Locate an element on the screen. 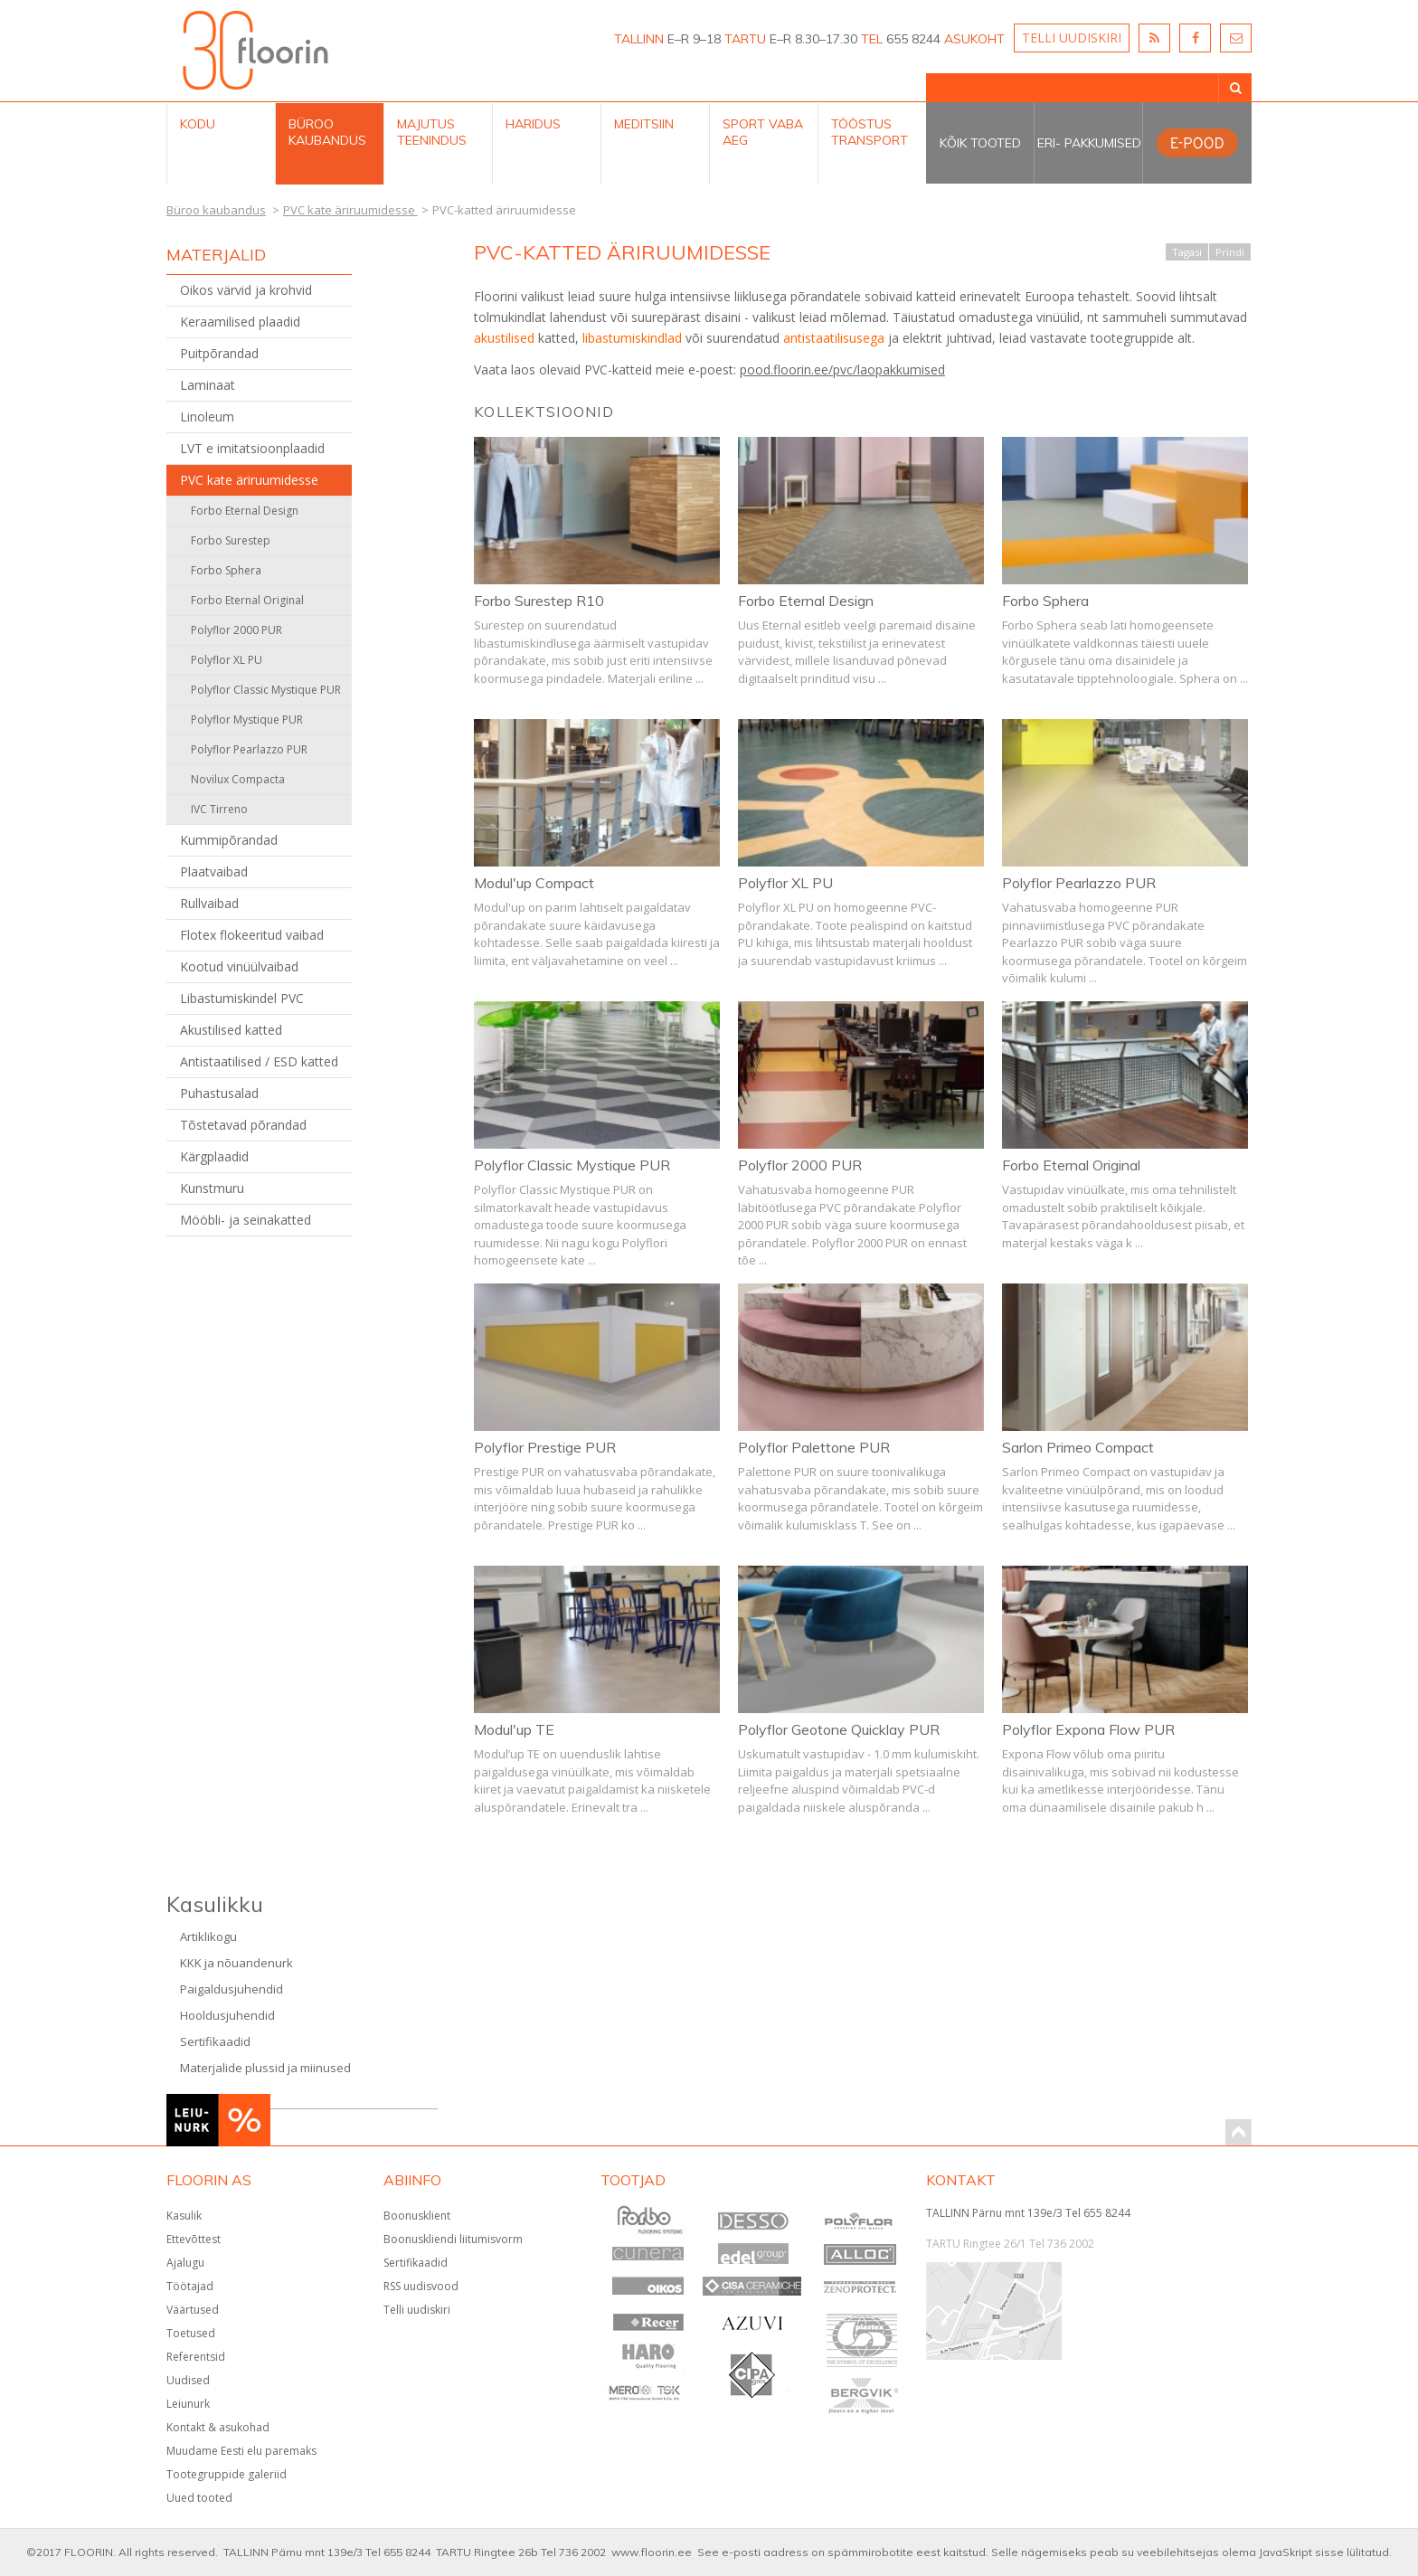 The image size is (1418, 2576). Linoleum is located at coordinates (207, 416).